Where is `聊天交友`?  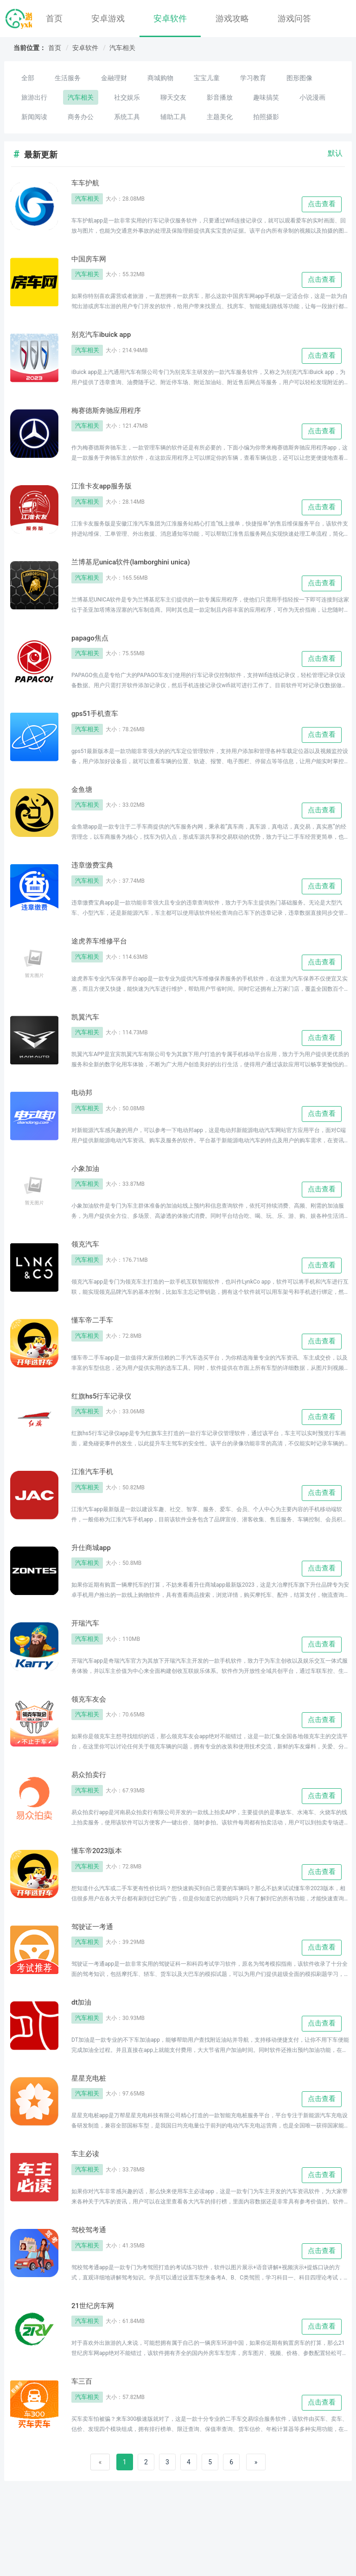
聊天交友 is located at coordinates (173, 97).